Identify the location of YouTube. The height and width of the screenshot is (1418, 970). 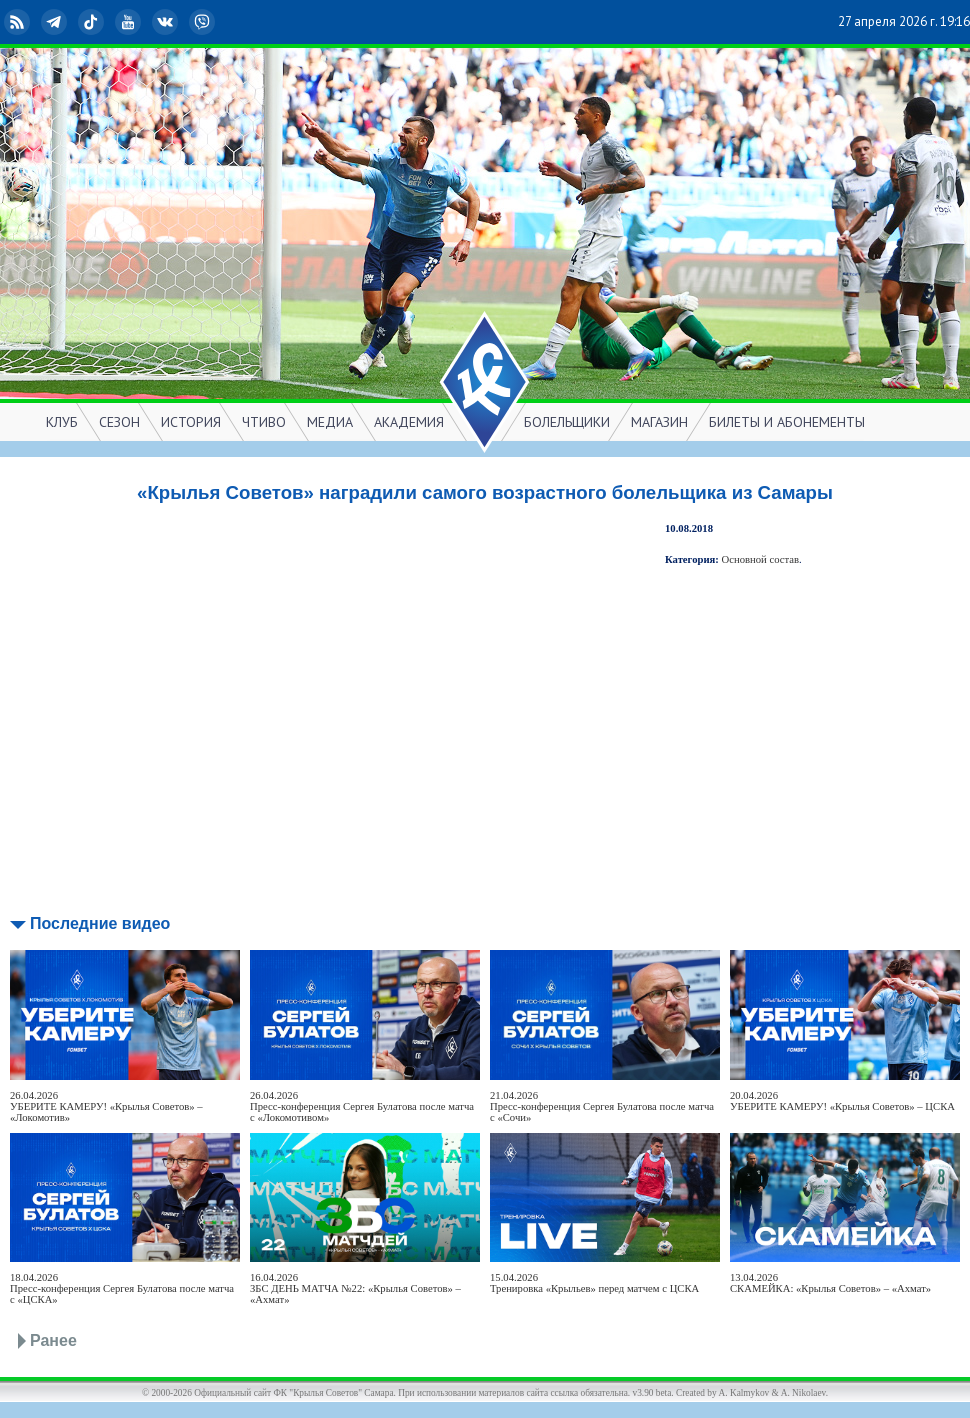
(130, 22).